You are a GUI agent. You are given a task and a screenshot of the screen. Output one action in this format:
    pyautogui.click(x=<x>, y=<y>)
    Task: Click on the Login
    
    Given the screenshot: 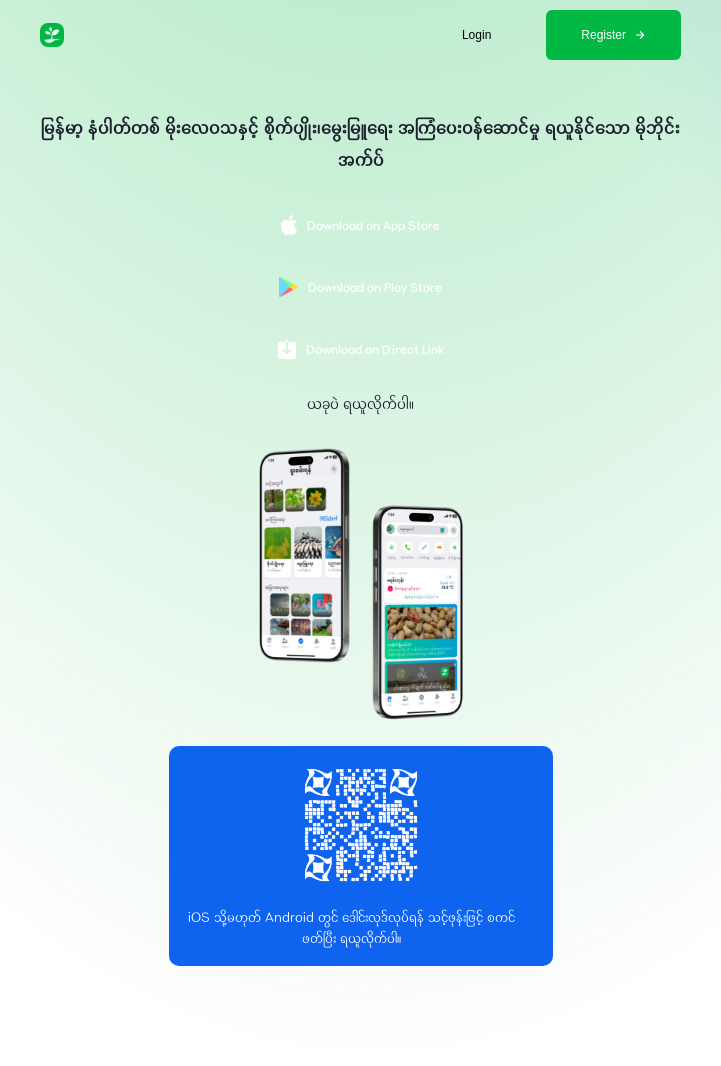 What is the action you would take?
    pyautogui.click(x=476, y=35)
    